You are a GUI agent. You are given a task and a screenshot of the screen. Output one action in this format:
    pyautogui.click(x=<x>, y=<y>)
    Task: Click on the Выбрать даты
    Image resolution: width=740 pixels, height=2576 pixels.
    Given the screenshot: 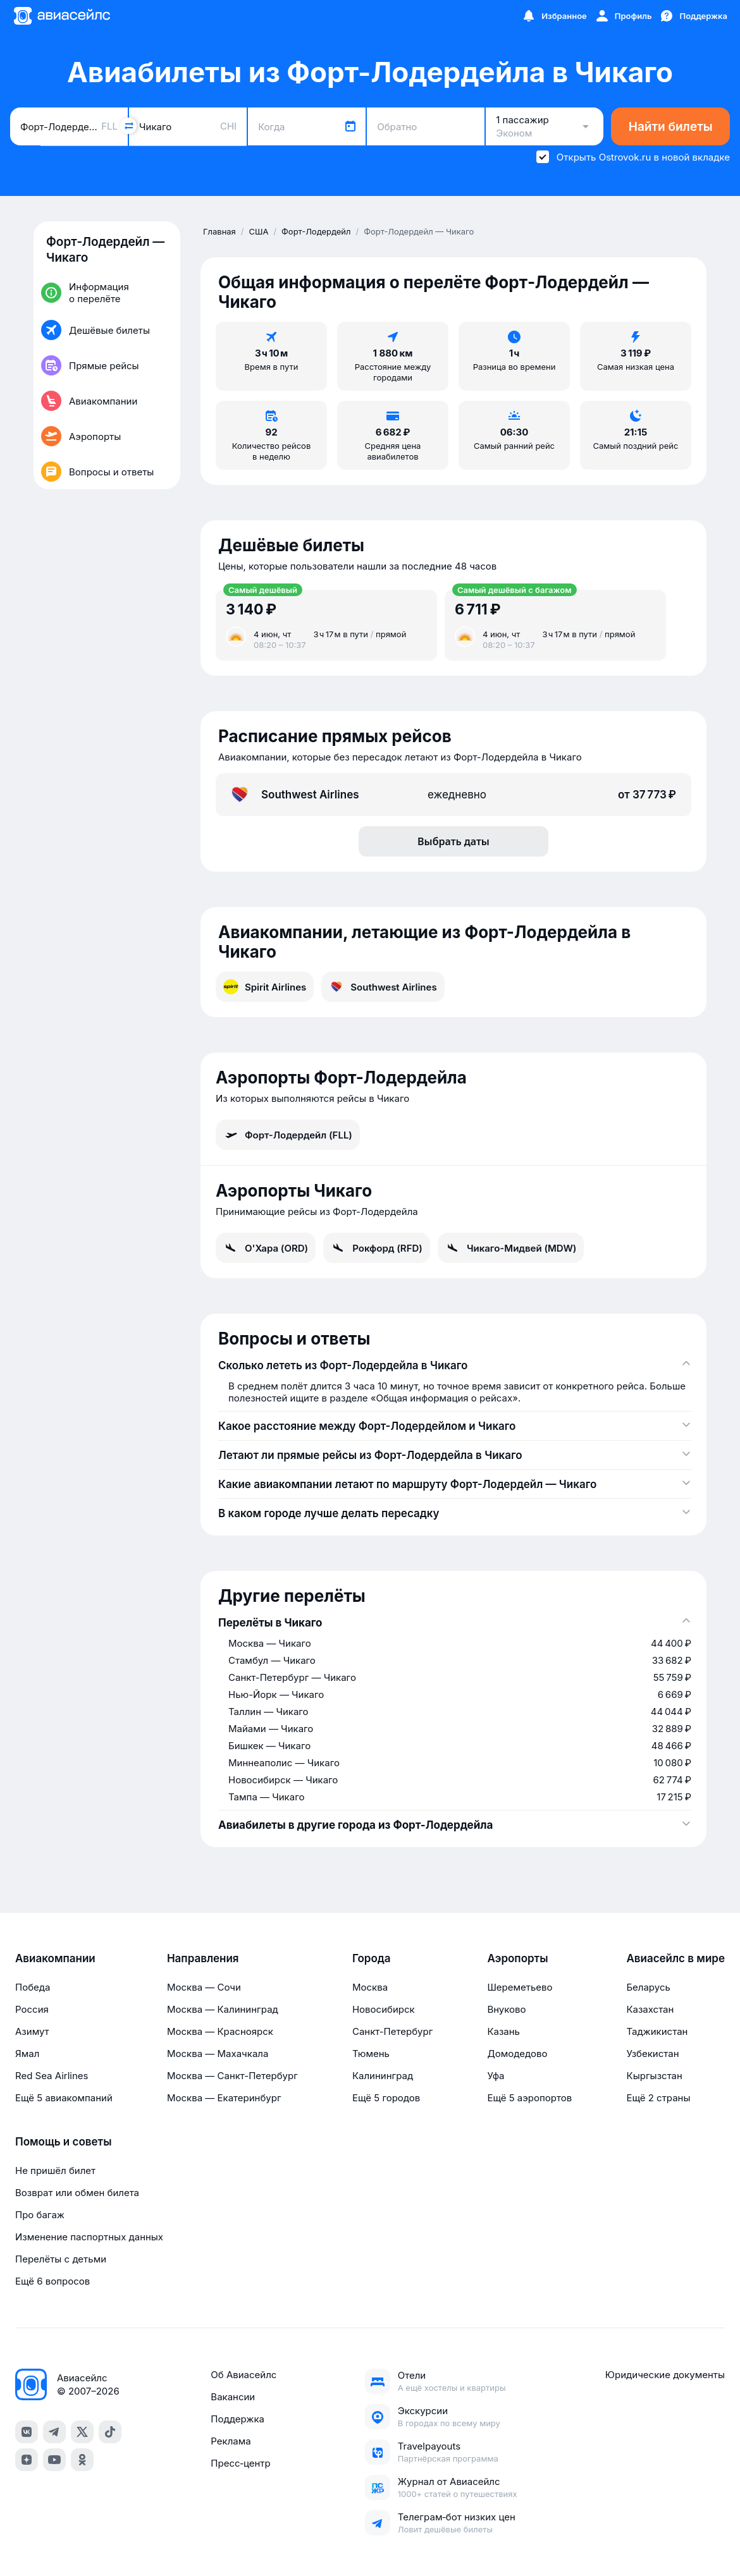 What is the action you would take?
    pyautogui.click(x=453, y=841)
    